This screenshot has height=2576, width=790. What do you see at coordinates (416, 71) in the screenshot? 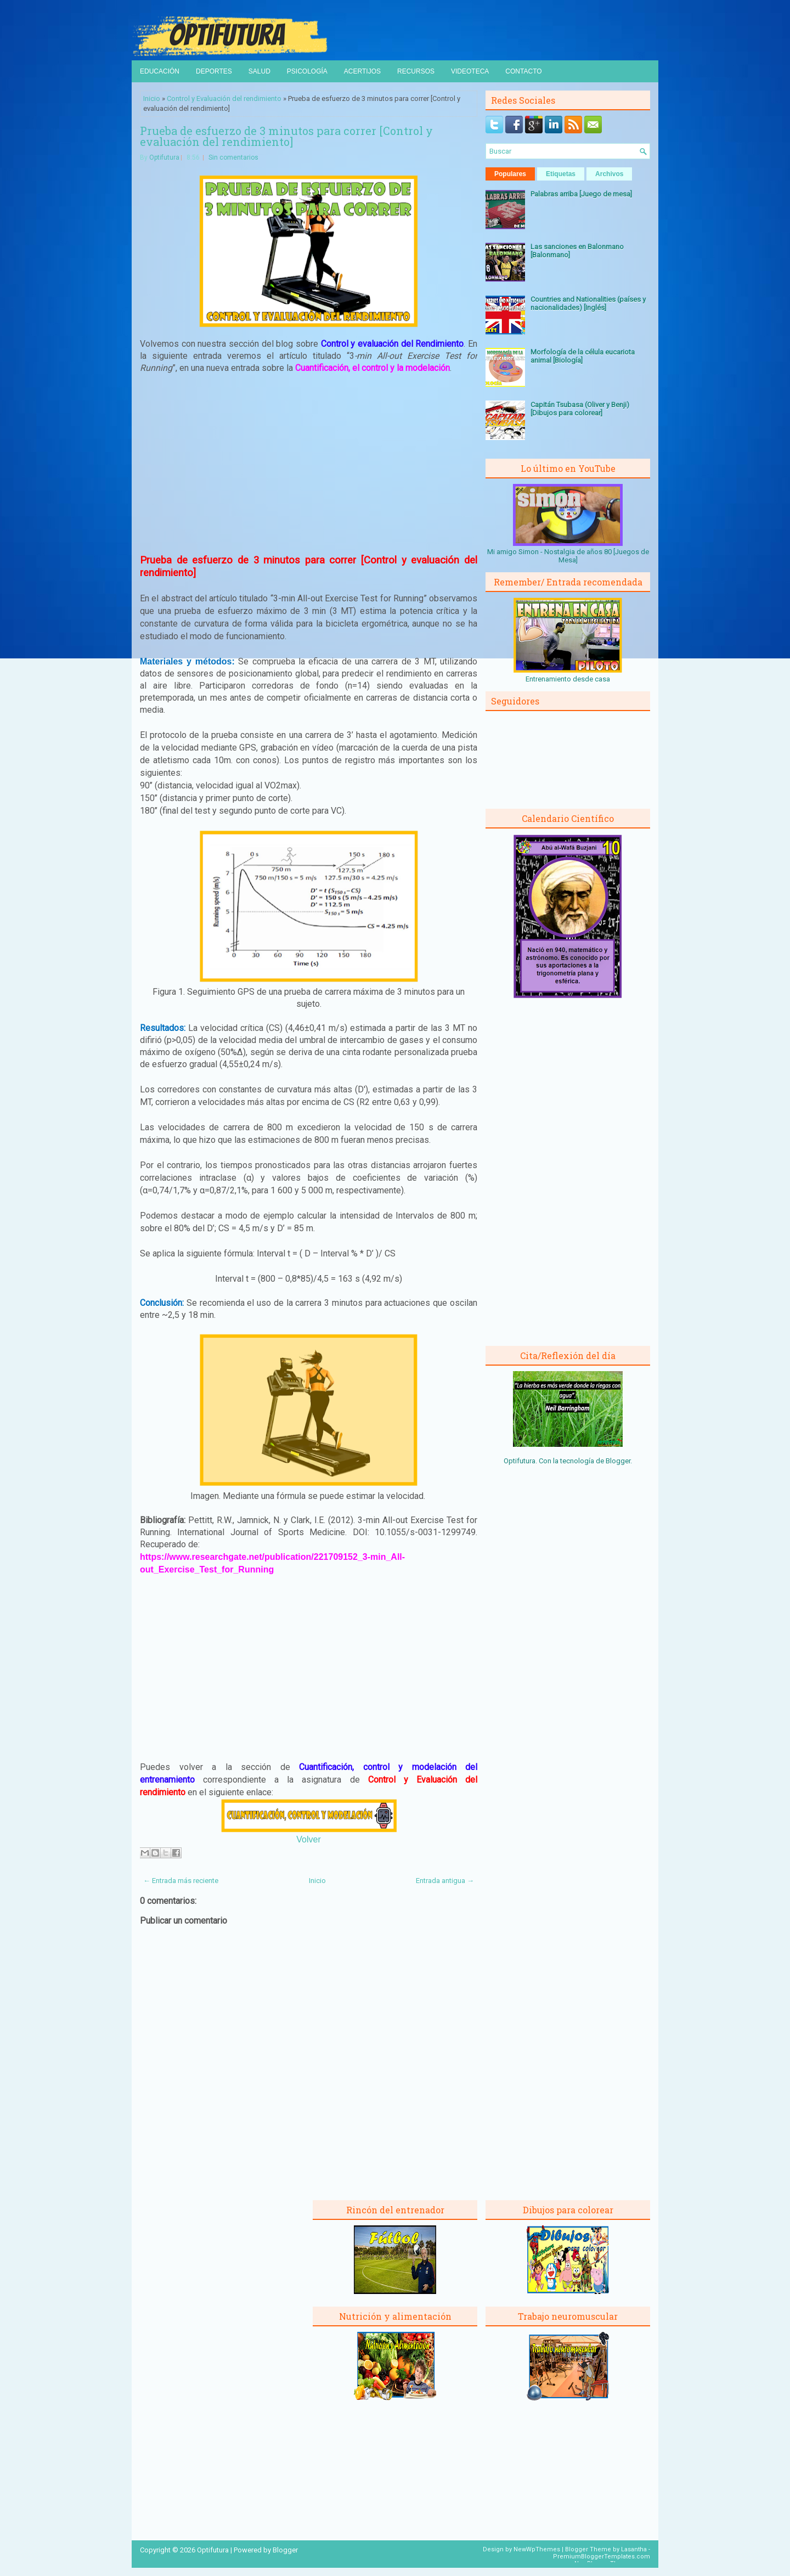
I see `Recursos` at bounding box center [416, 71].